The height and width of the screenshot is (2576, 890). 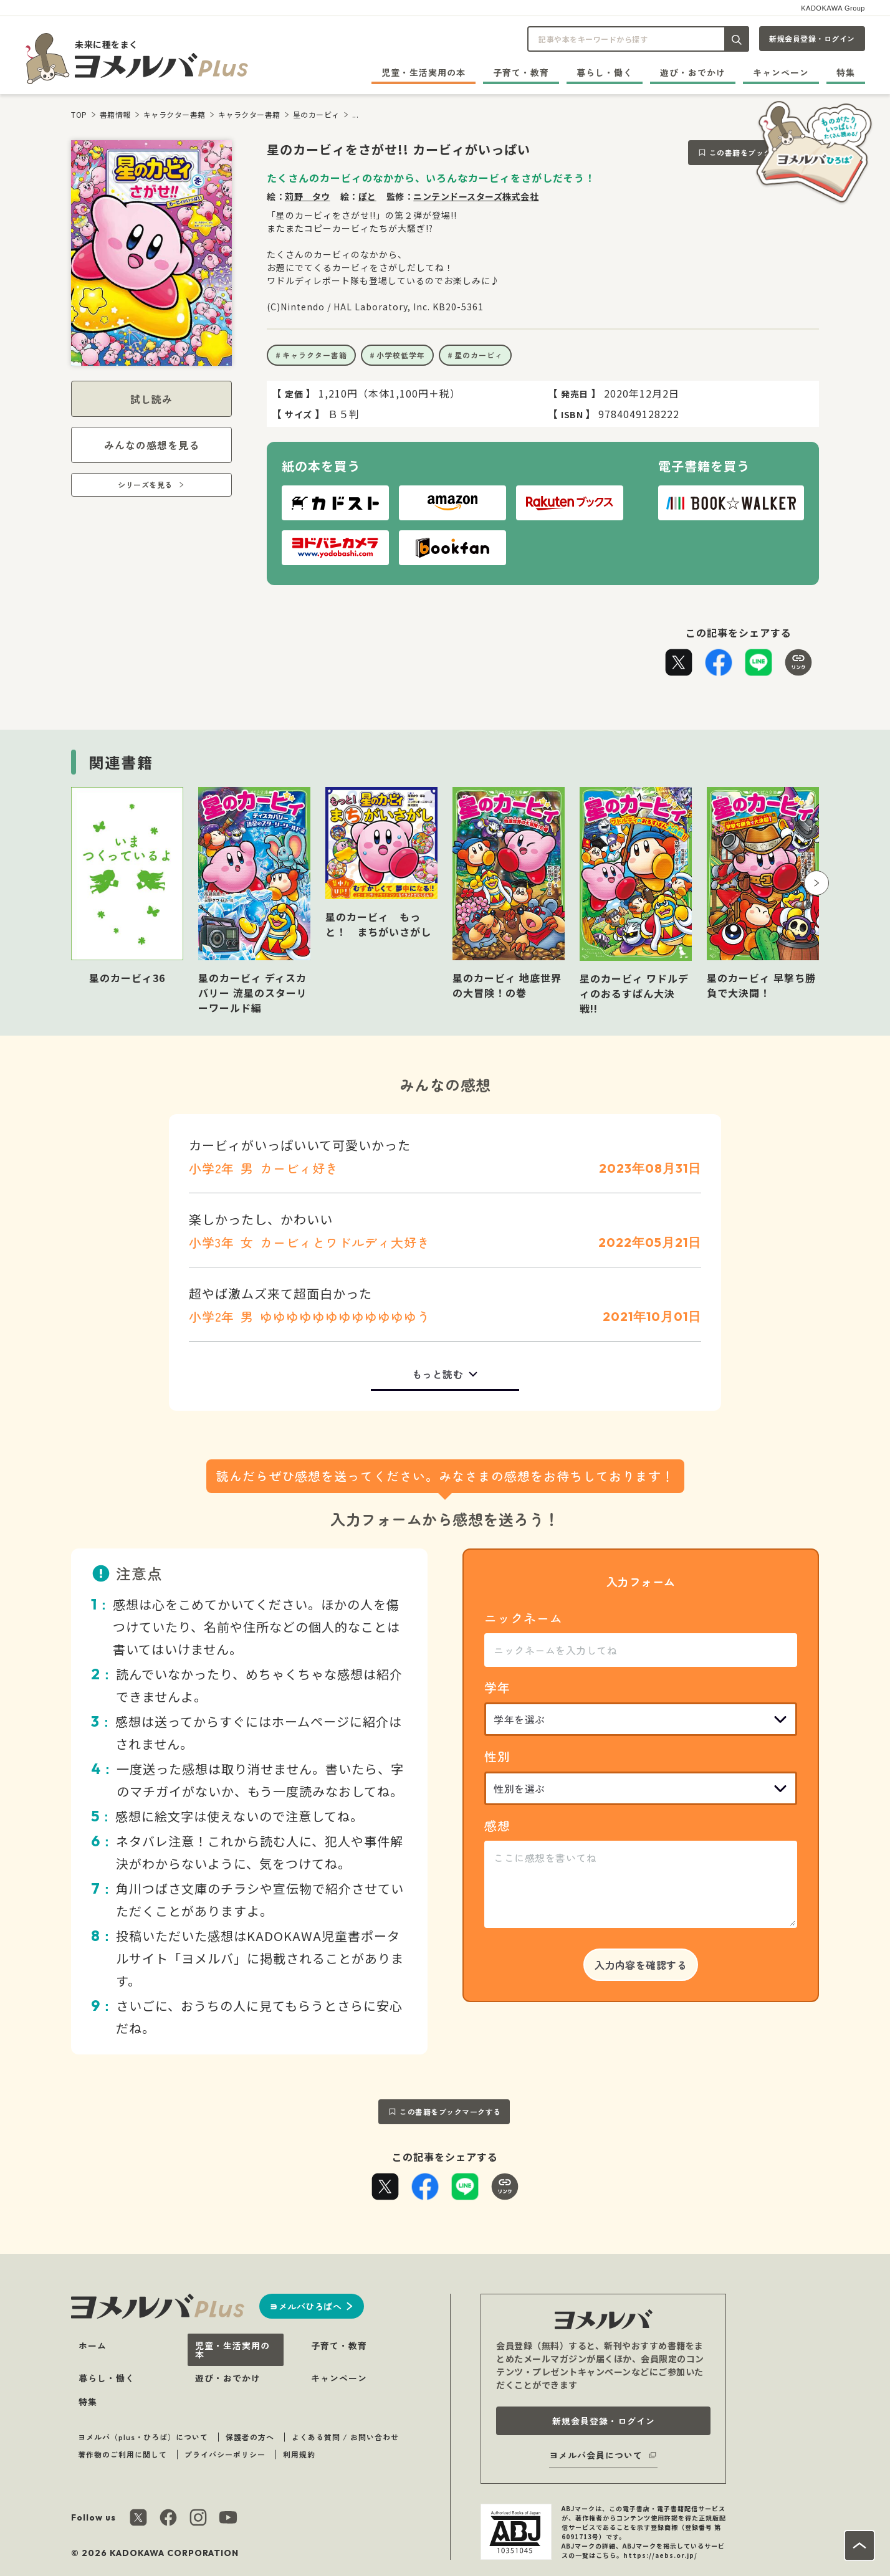 I want to click on この書籍をブックマークする, so click(x=450, y=2111).